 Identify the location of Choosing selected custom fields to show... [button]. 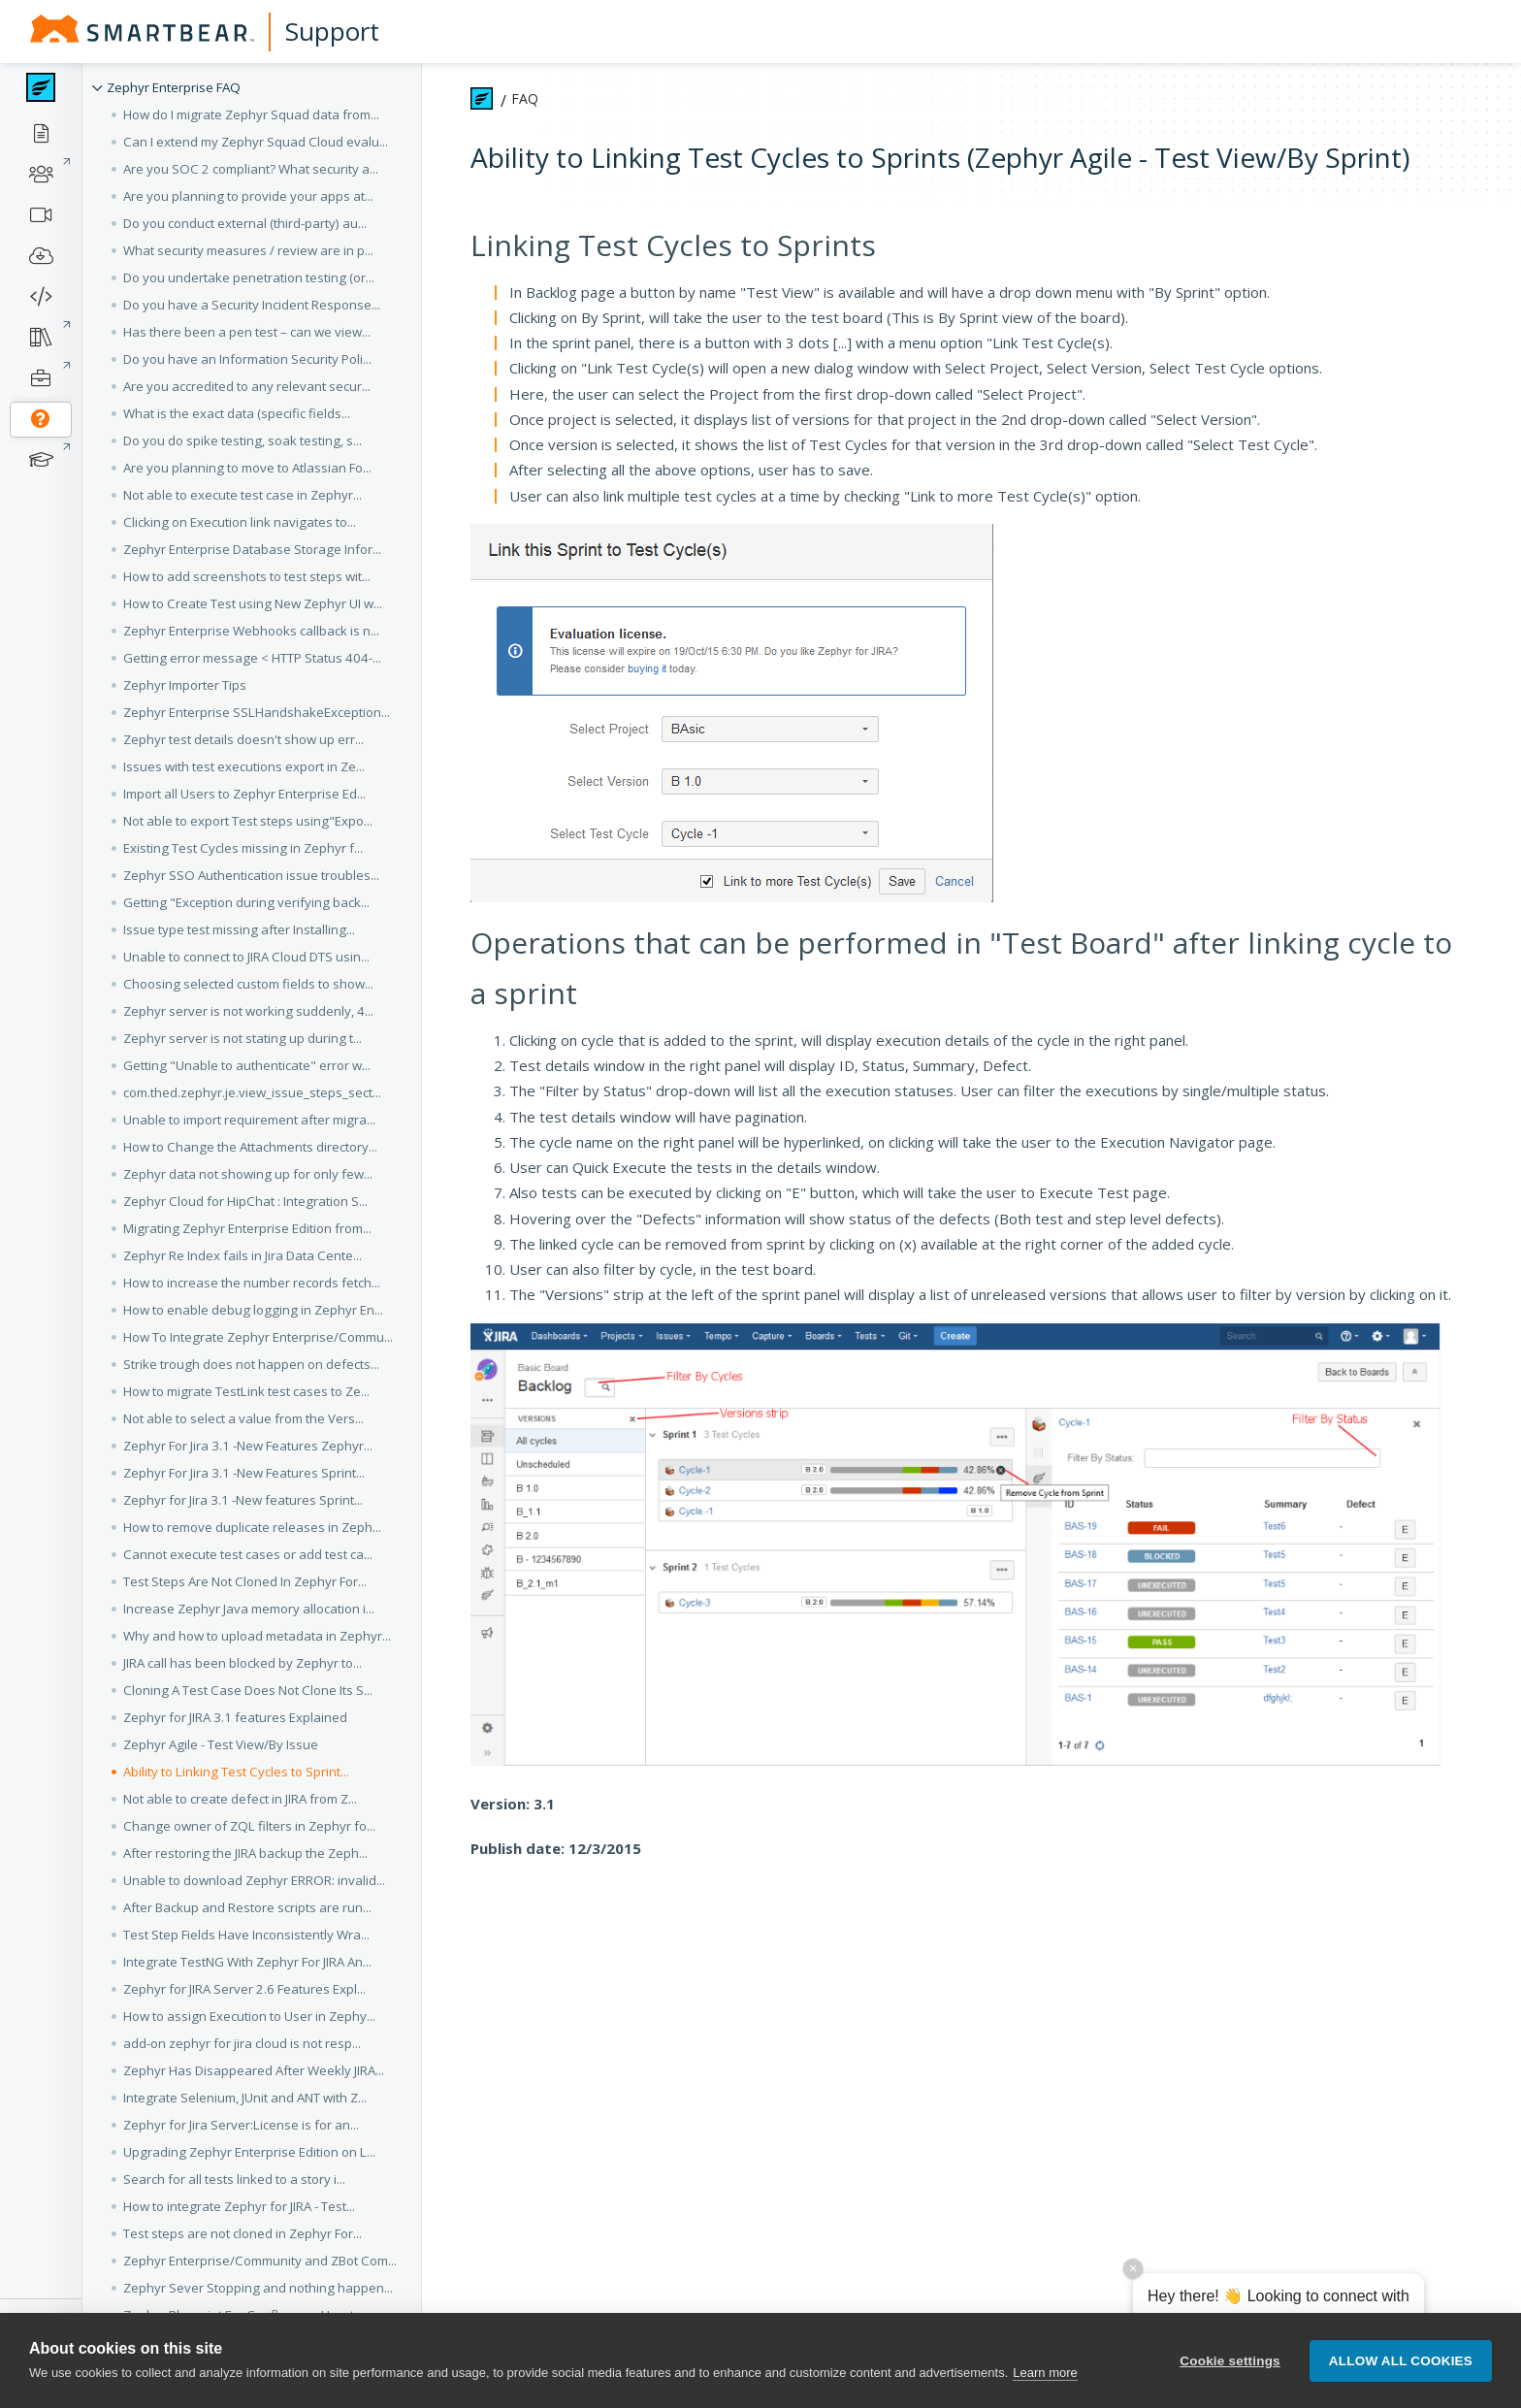
(248, 983).